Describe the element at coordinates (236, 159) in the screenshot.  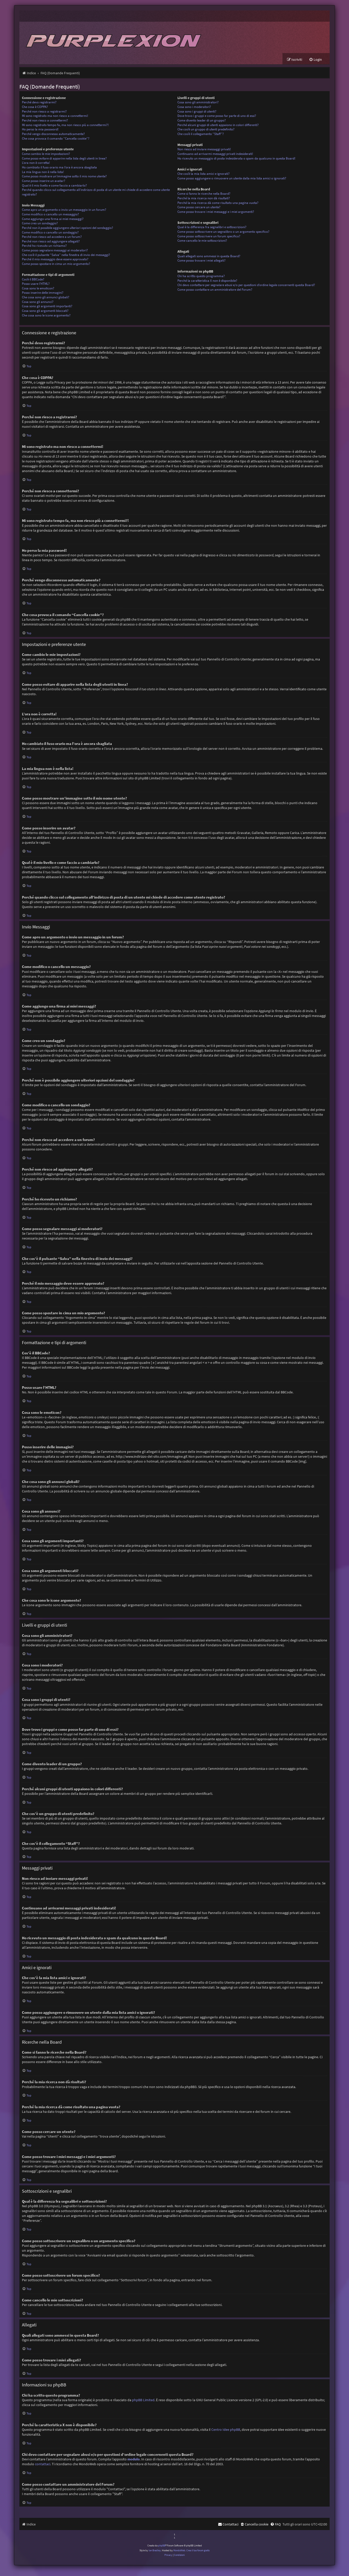
I see `Ho ricevuto un messaggio di posta indesiderata o spam da qualcuno in questa Board!` at that location.